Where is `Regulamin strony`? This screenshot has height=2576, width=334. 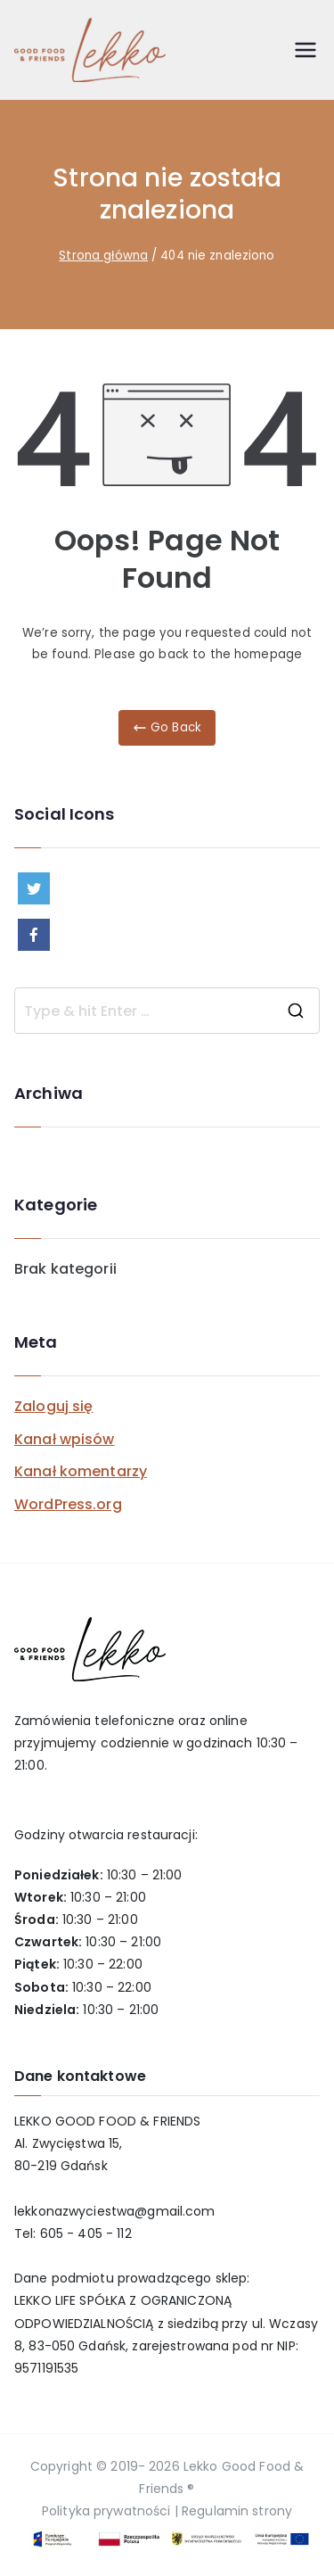 Regulamin strony is located at coordinates (237, 2511).